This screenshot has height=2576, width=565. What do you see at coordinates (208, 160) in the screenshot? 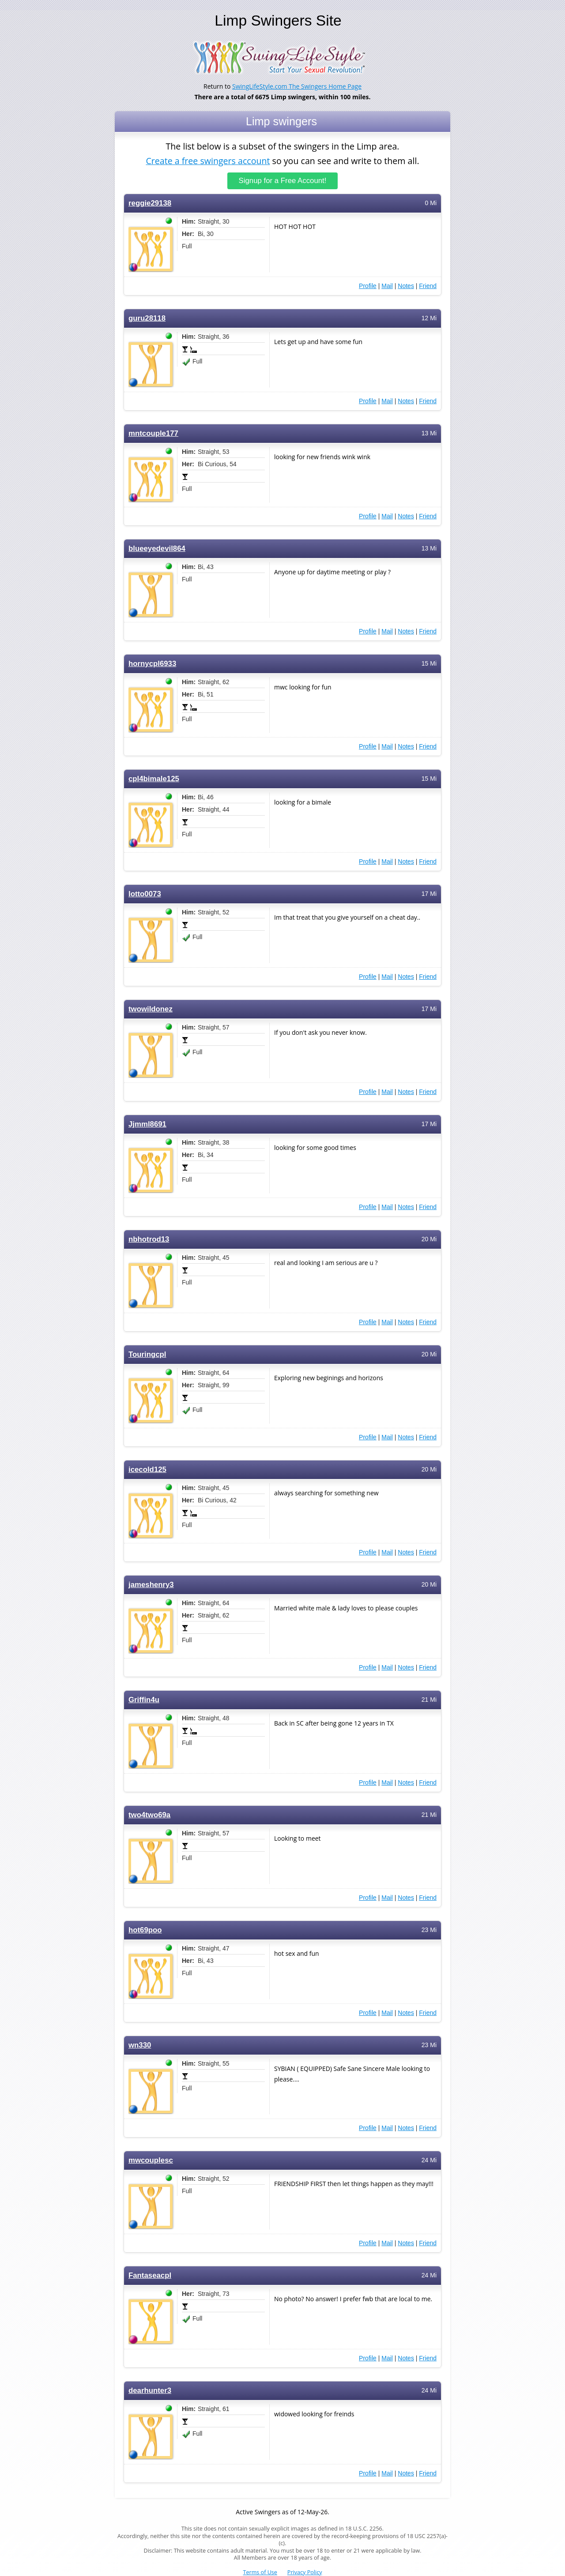
I see `Create a free swingers account` at bounding box center [208, 160].